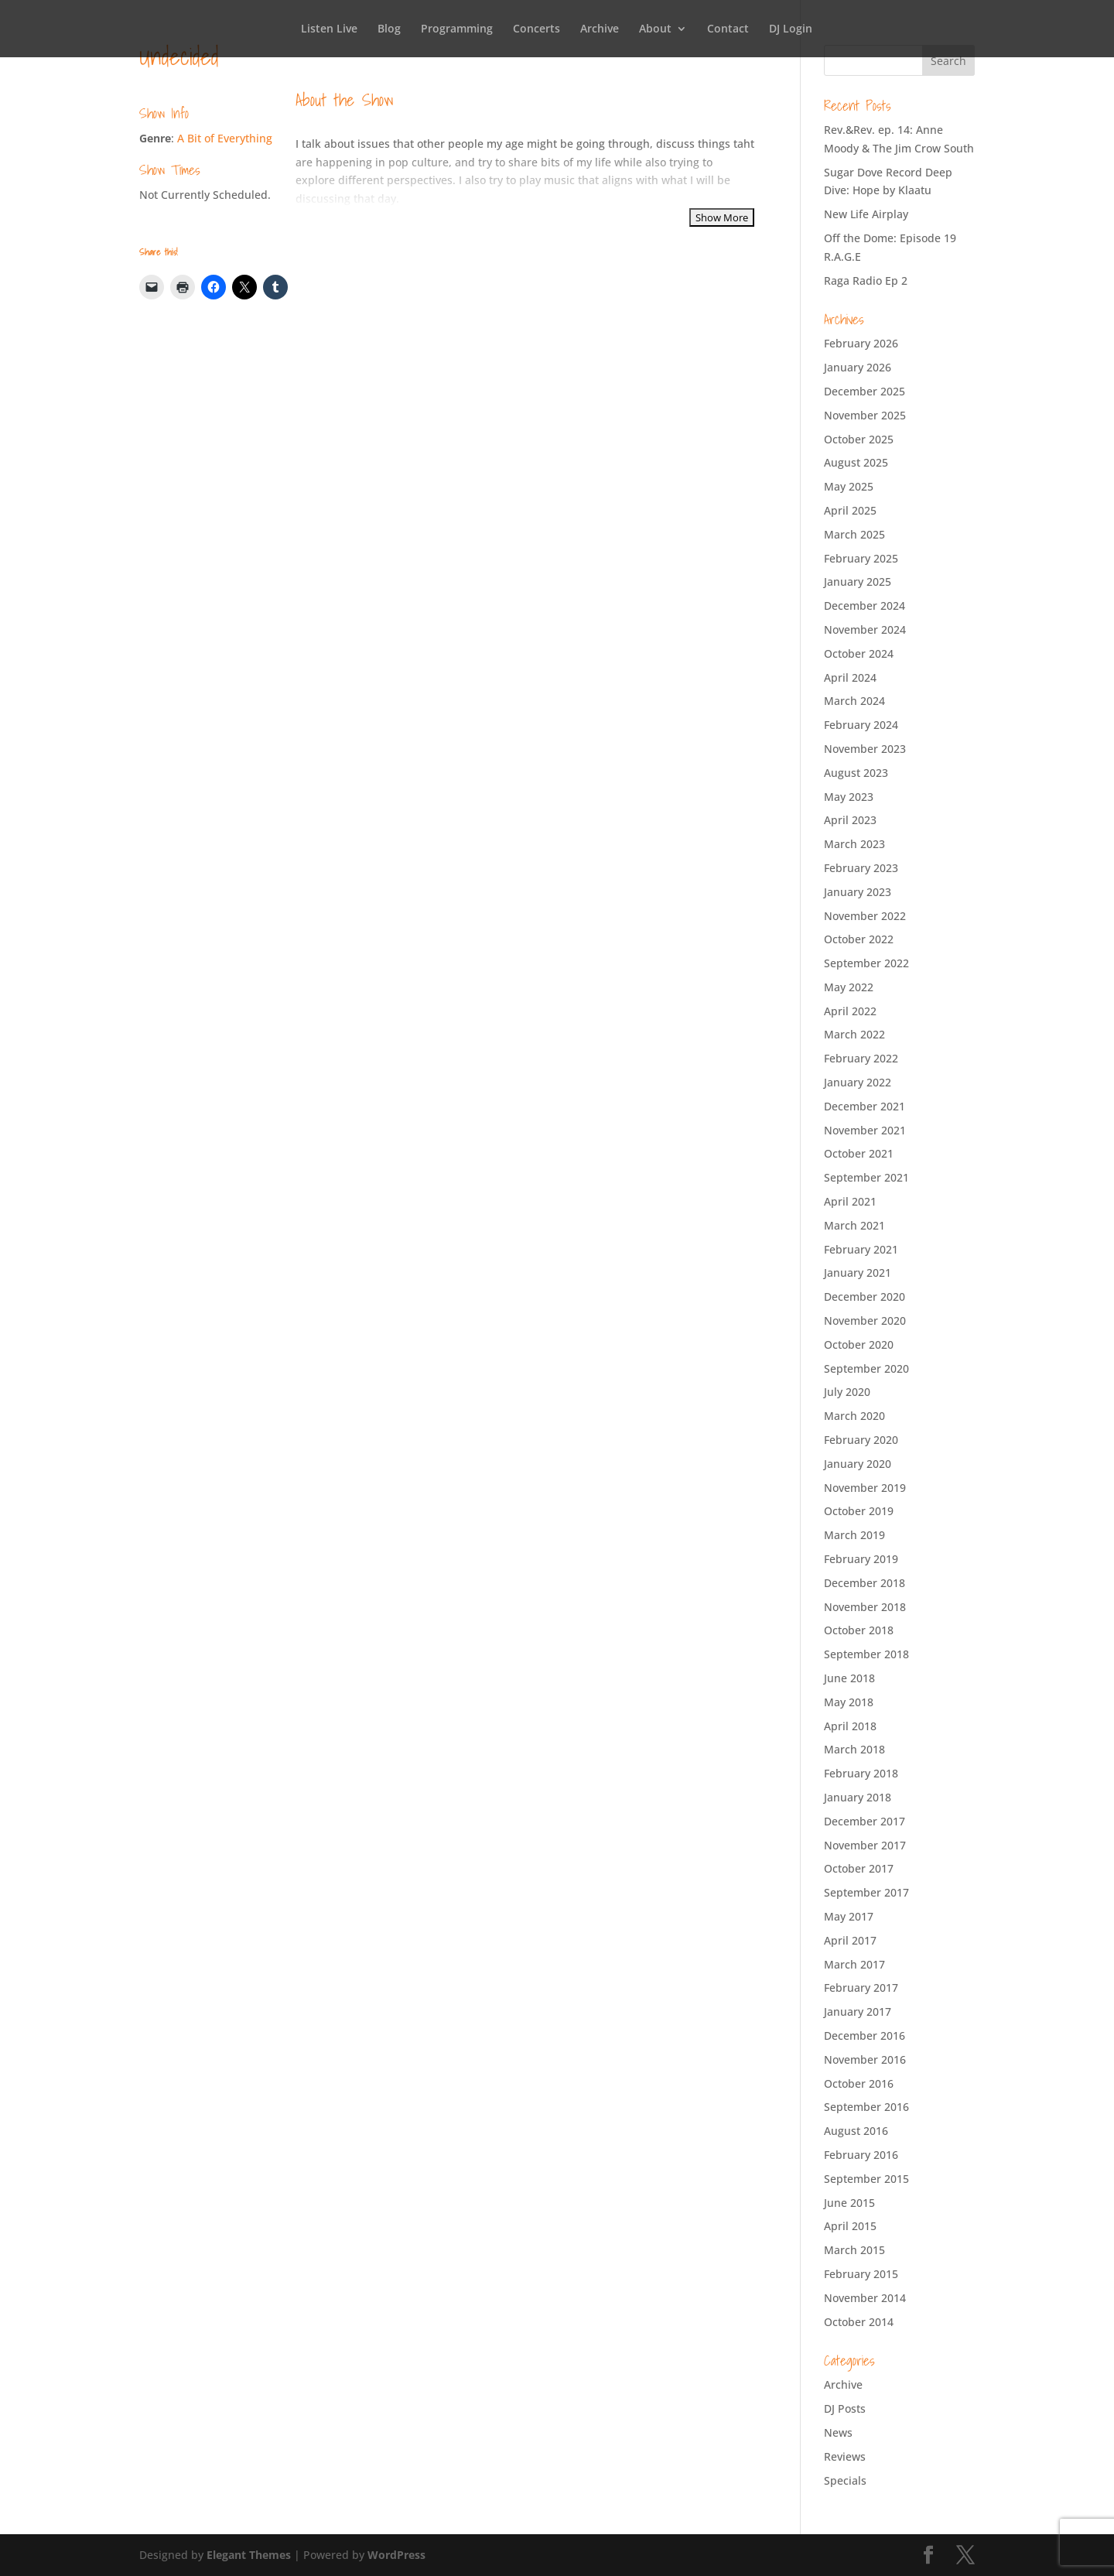 The width and height of the screenshot is (1114, 2576). What do you see at coordinates (859, 939) in the screenshot?
I see `October 2022` at bounding box center [859, 939].